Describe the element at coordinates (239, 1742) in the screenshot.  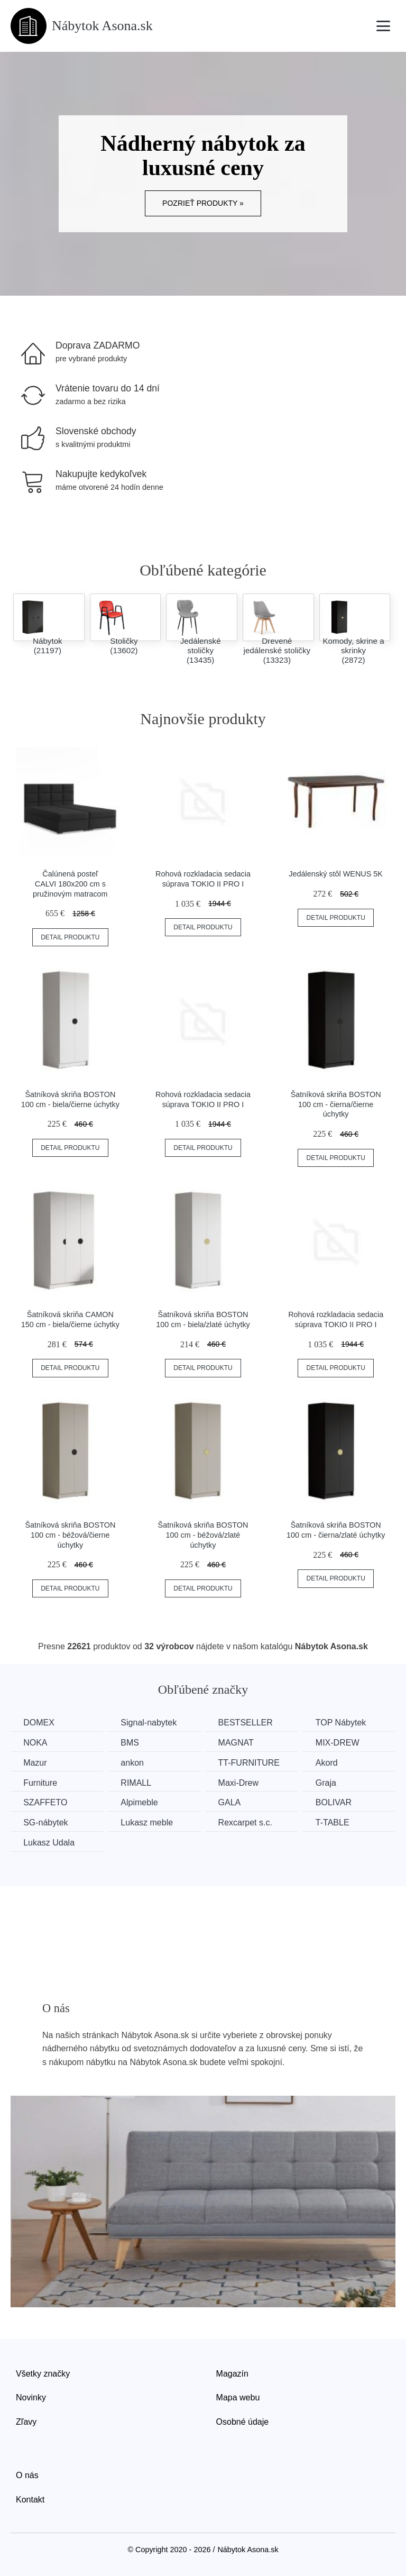
I see `MAGNAT` at that location.